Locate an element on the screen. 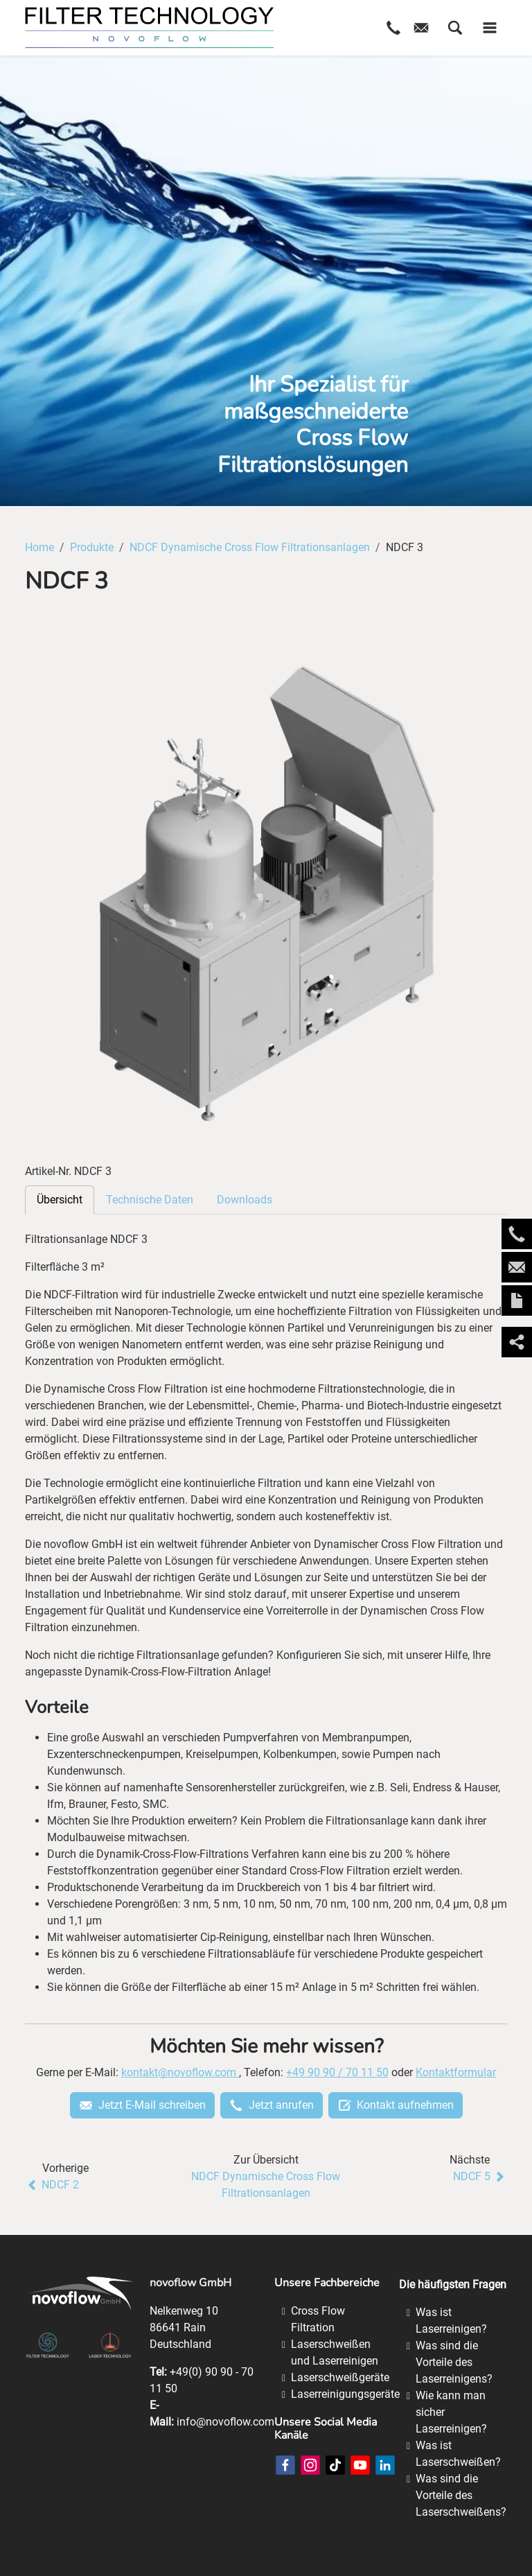 The image size is (532, 2576). kontakt@novoflow.com is located at coordinates (180, 2072).